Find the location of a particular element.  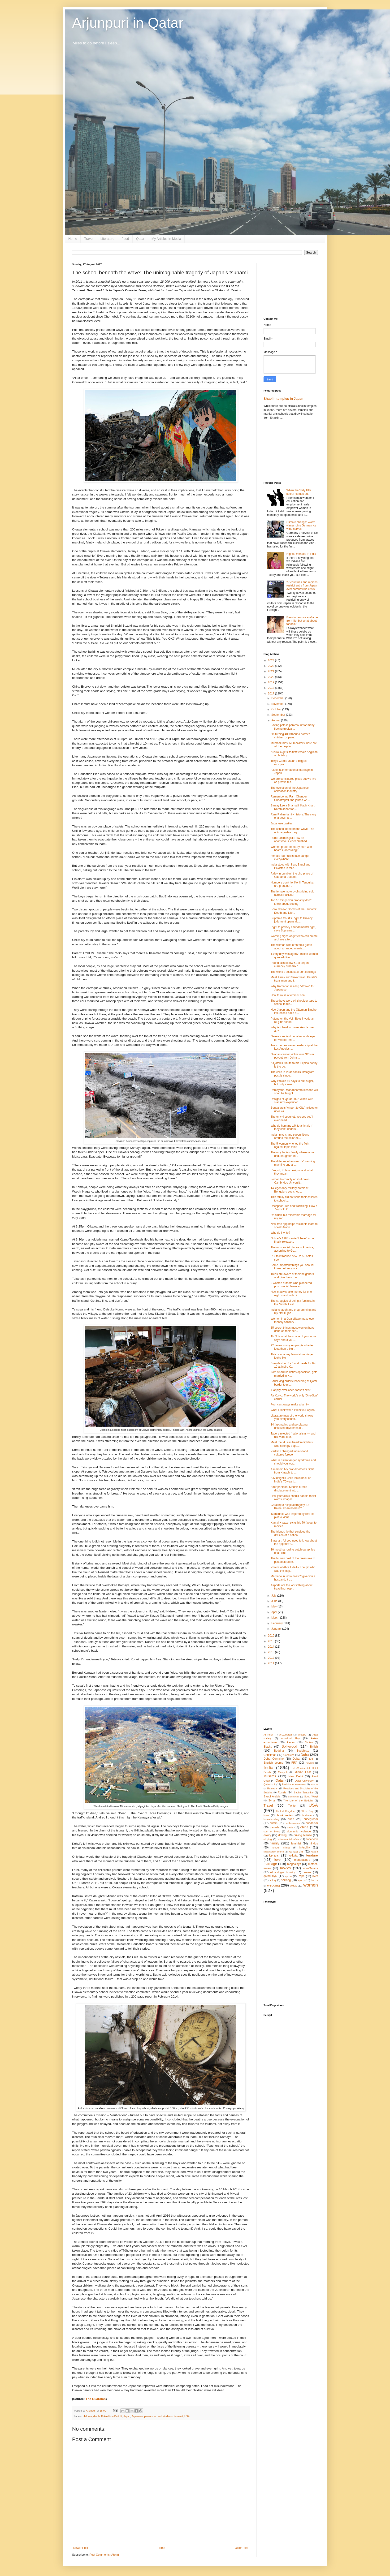

eloping is located at coordinates (268, 1839).